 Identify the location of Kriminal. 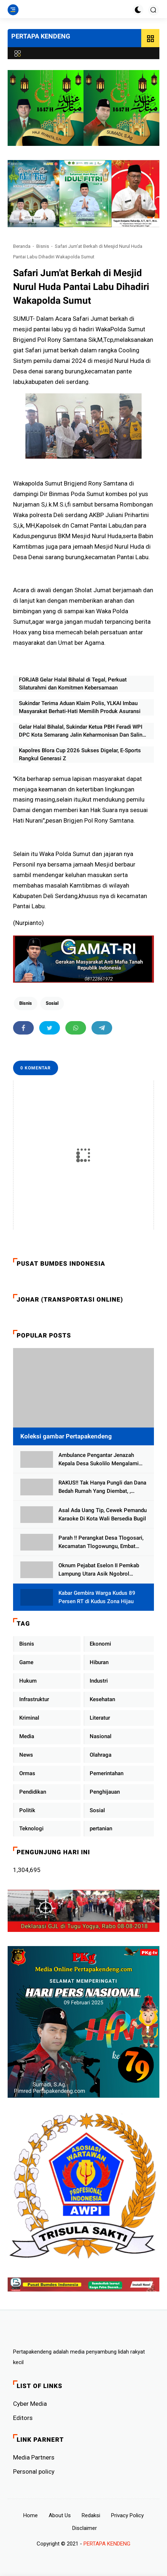
(29, 1718).